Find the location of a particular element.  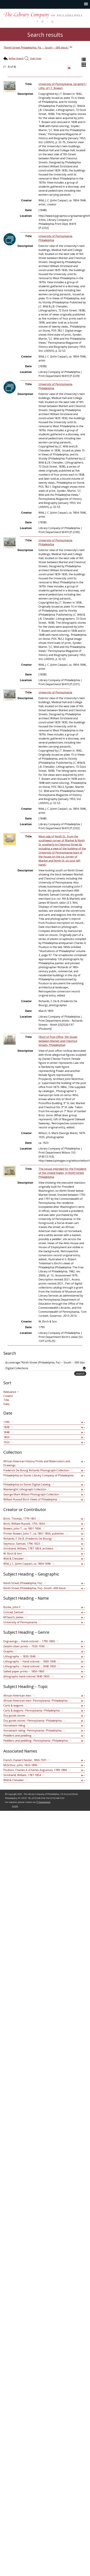

IT Department is located at coordinates (43, 1802).